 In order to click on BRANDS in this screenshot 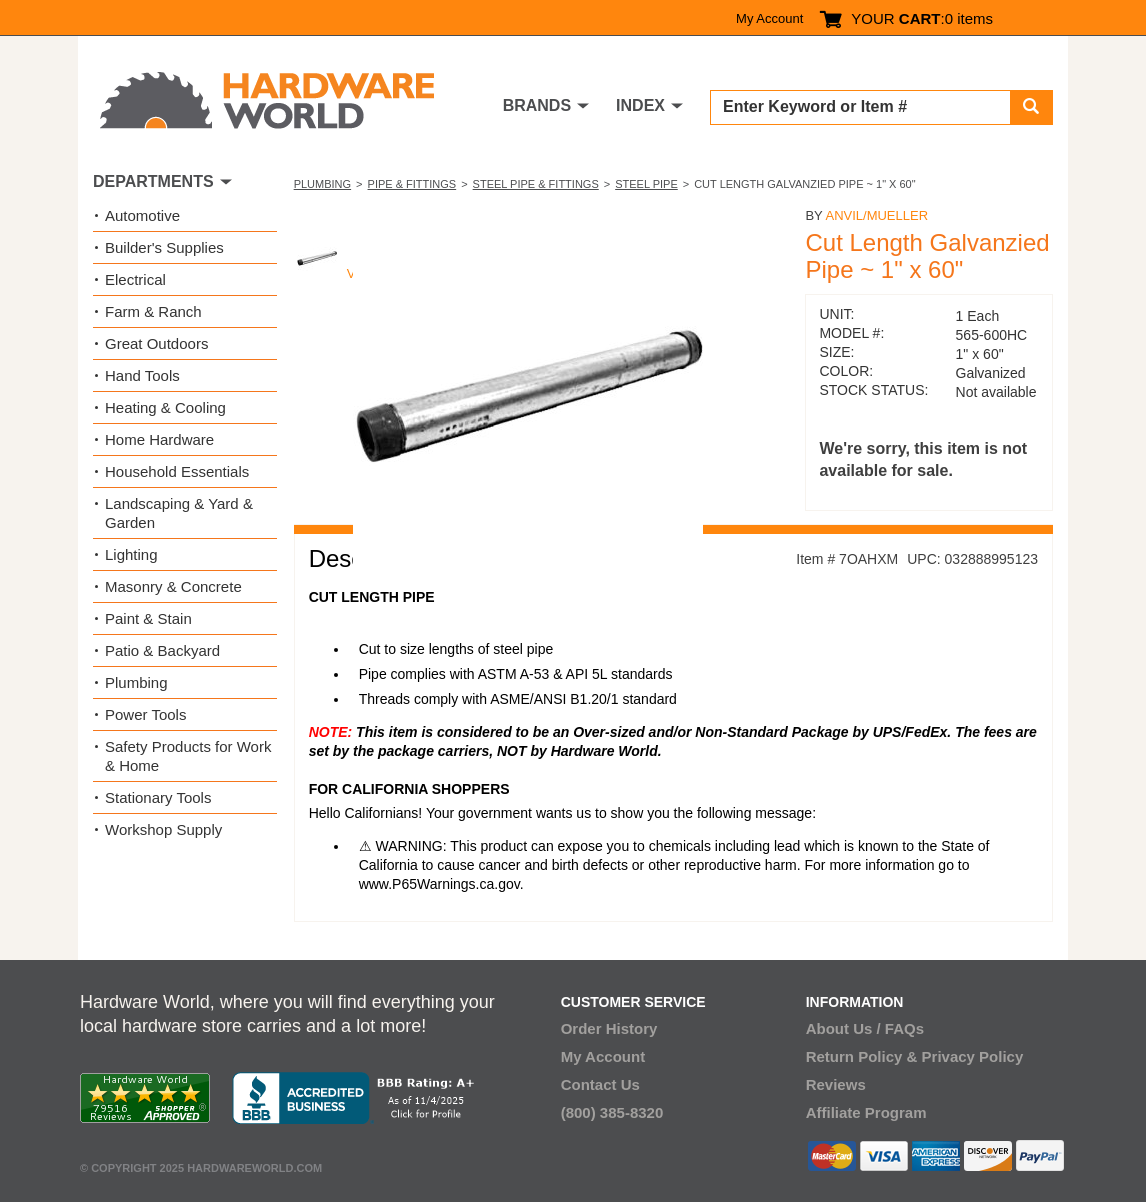, I will do `click(537, 105)`.